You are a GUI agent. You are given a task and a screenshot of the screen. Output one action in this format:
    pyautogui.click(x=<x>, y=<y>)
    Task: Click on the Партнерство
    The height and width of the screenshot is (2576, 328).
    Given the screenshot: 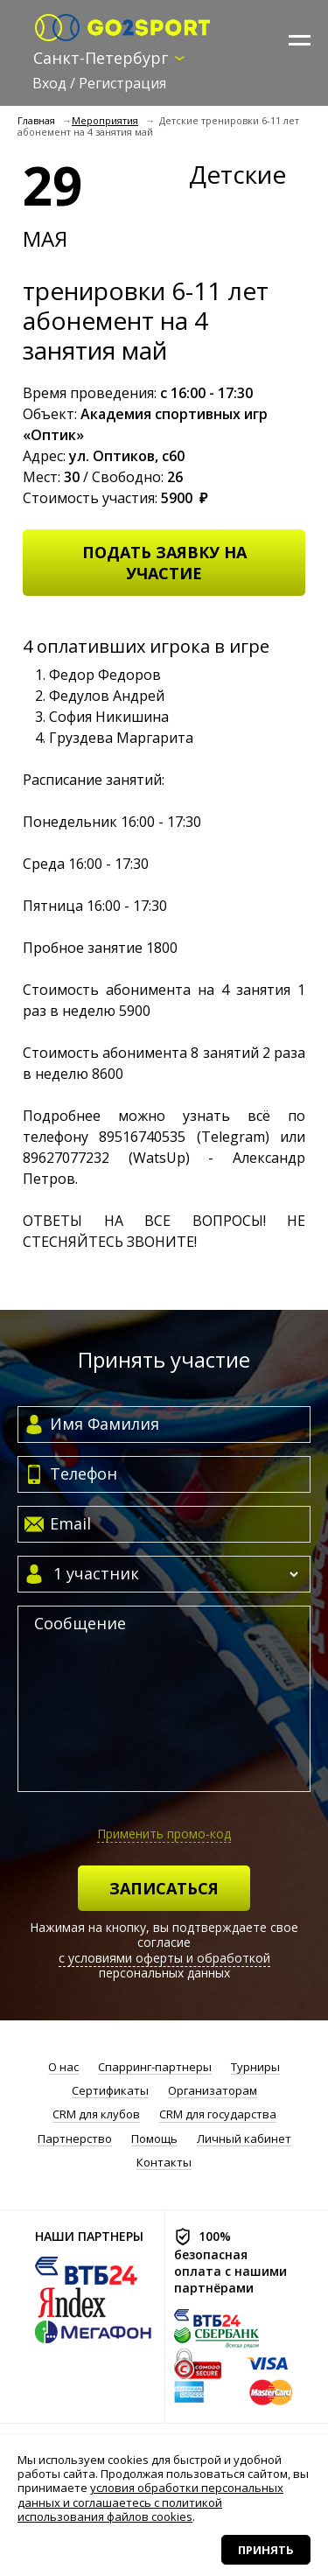 What is the action you would take?
    pyautogui.click(x=75, y=2139)
    